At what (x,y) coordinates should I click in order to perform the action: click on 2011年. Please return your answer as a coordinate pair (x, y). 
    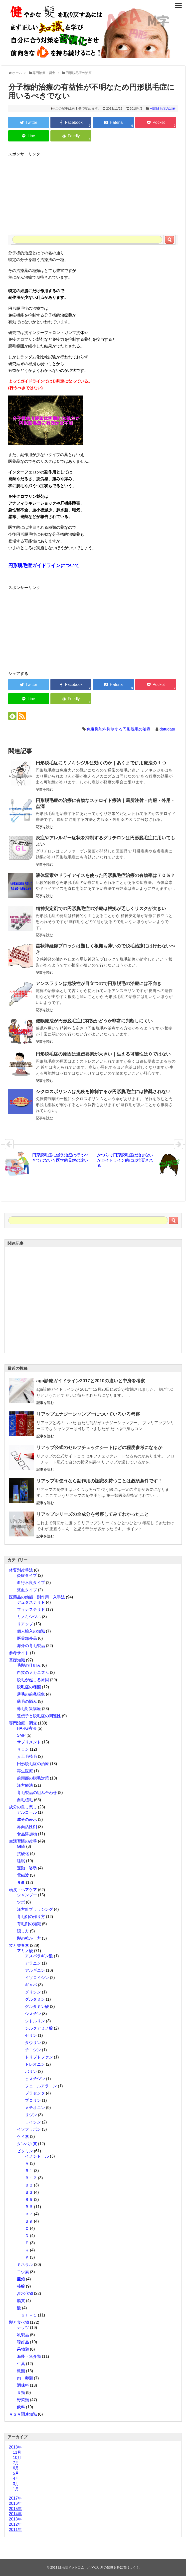
    Looking at the image, I should click on (15, 2529).